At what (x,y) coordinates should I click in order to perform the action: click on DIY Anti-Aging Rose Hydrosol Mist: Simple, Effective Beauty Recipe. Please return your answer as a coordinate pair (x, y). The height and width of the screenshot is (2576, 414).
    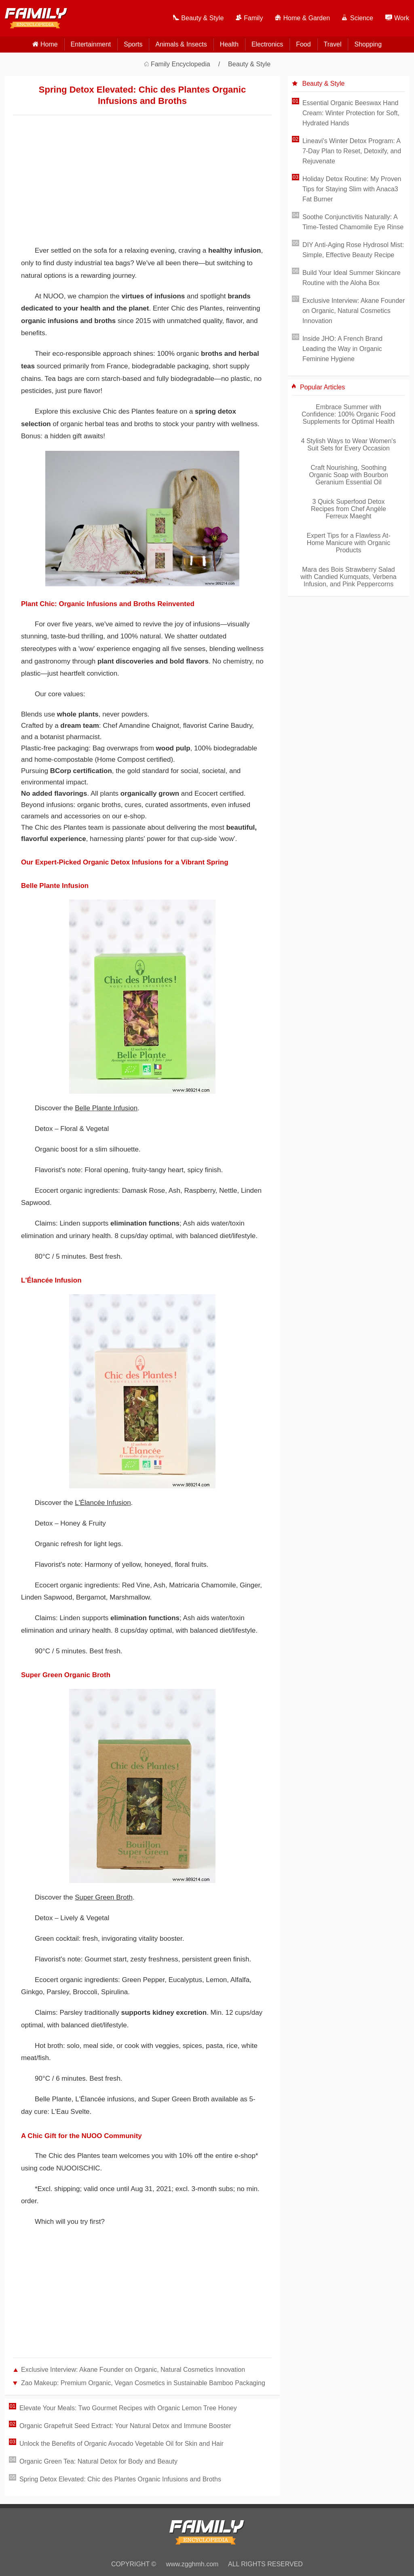
    Looking at the image, I should click on (353, 249).